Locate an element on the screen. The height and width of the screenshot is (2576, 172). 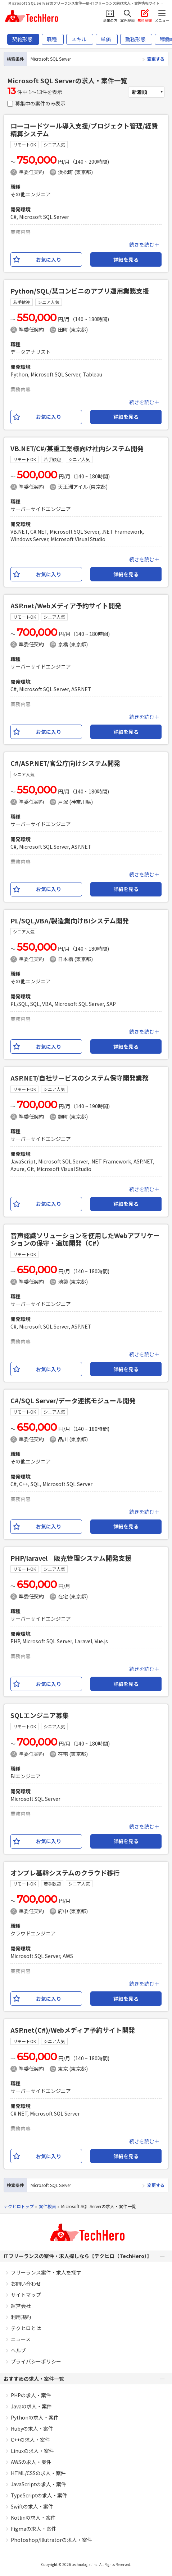
Linuxの求人・案件 is located at coordinates (32, 2450).